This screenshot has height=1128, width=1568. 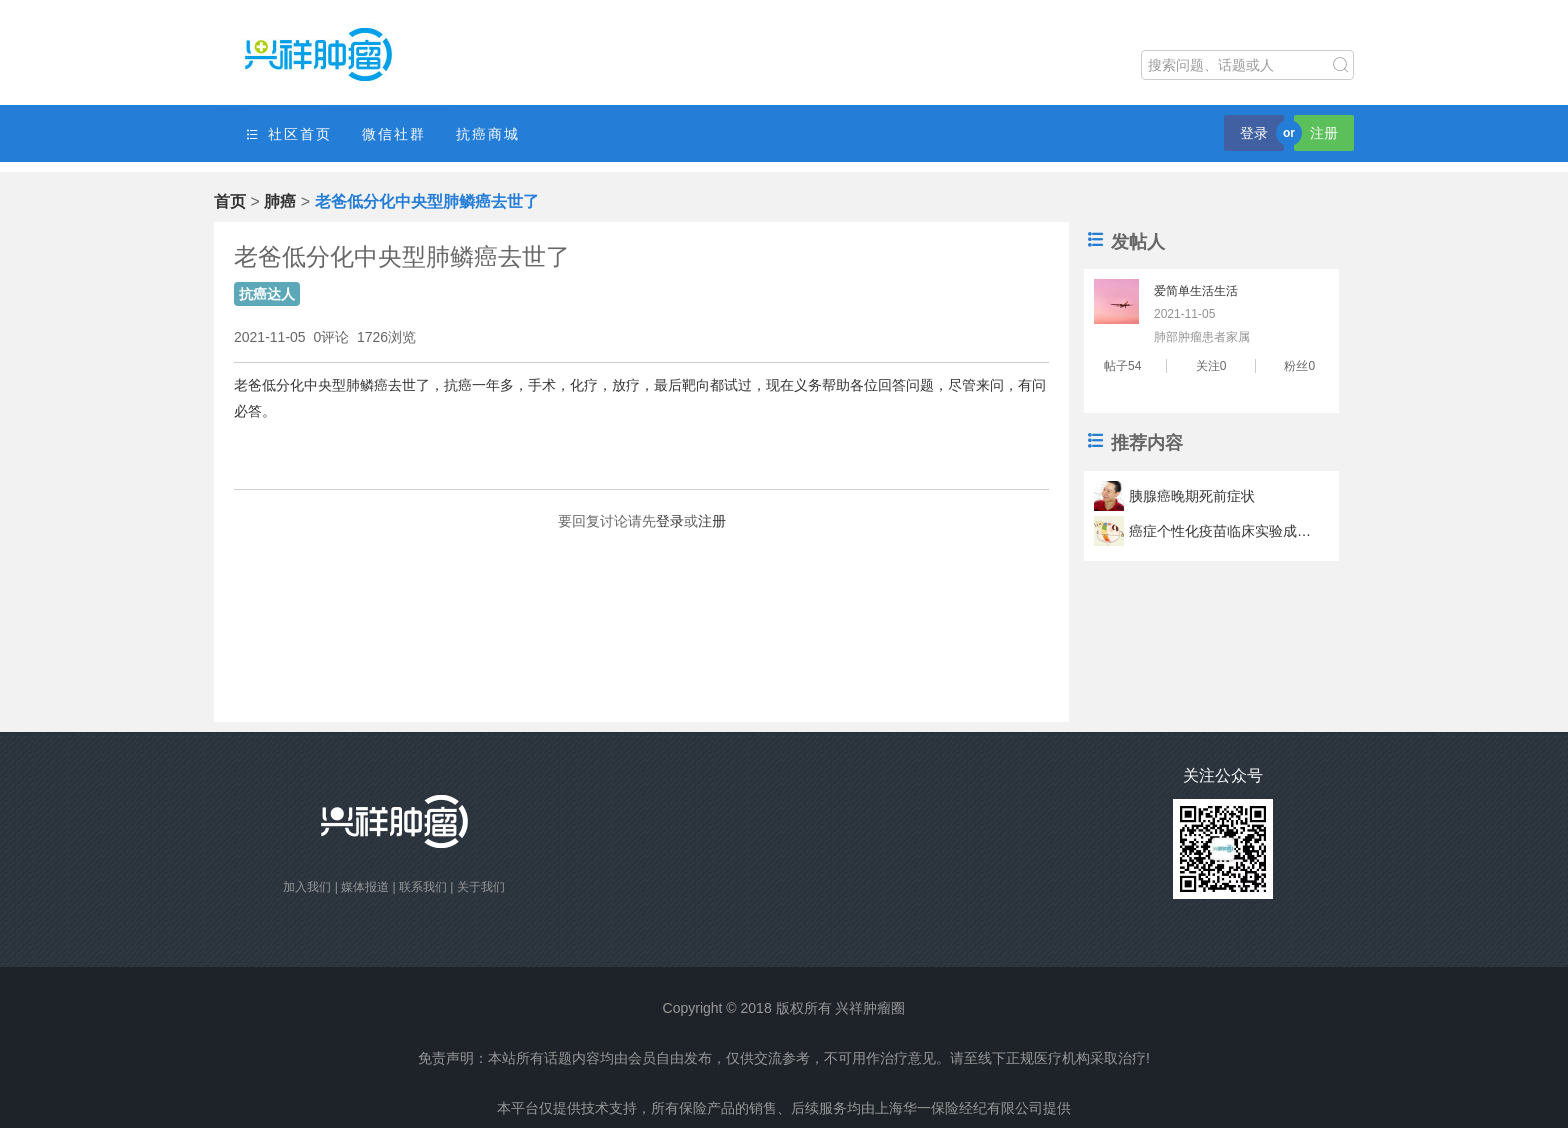 What do you see at coordinates (394, 134) in the screenshot?
I see `微信社群` at bounding box center [394, 134].